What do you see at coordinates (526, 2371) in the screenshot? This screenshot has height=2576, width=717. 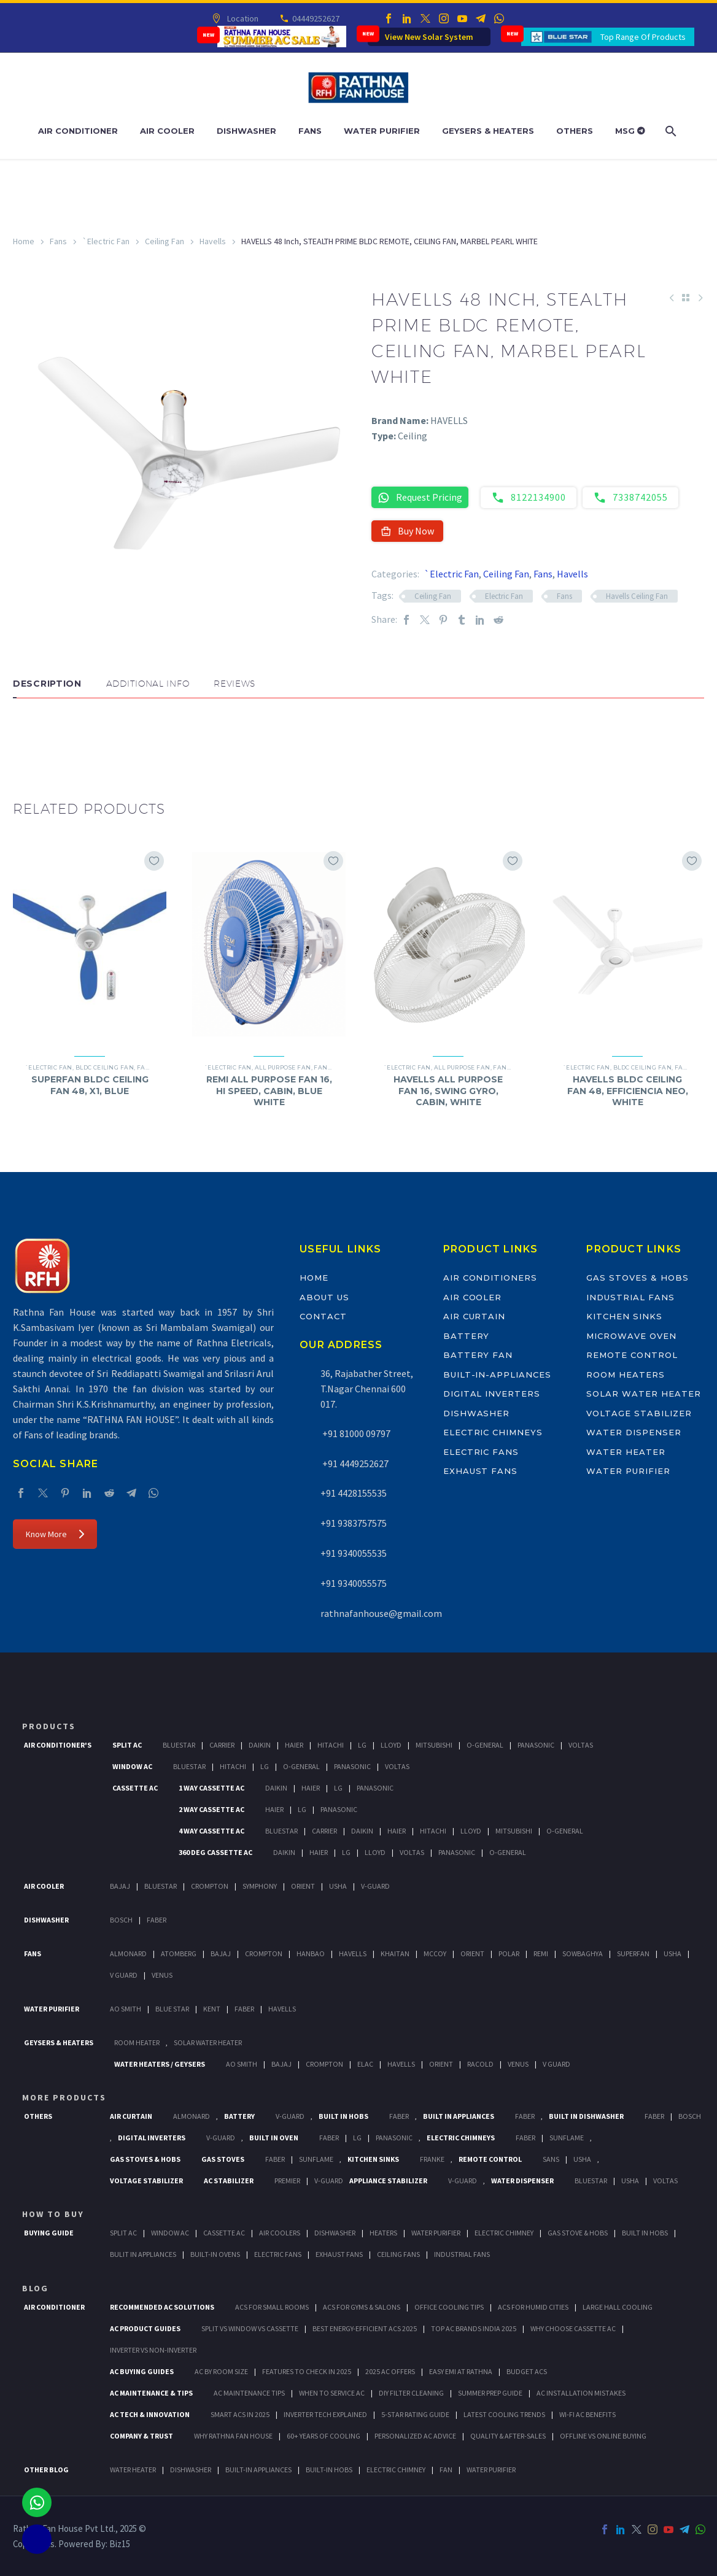 I see `Budget ACs` at bounding box center [526, 2371].